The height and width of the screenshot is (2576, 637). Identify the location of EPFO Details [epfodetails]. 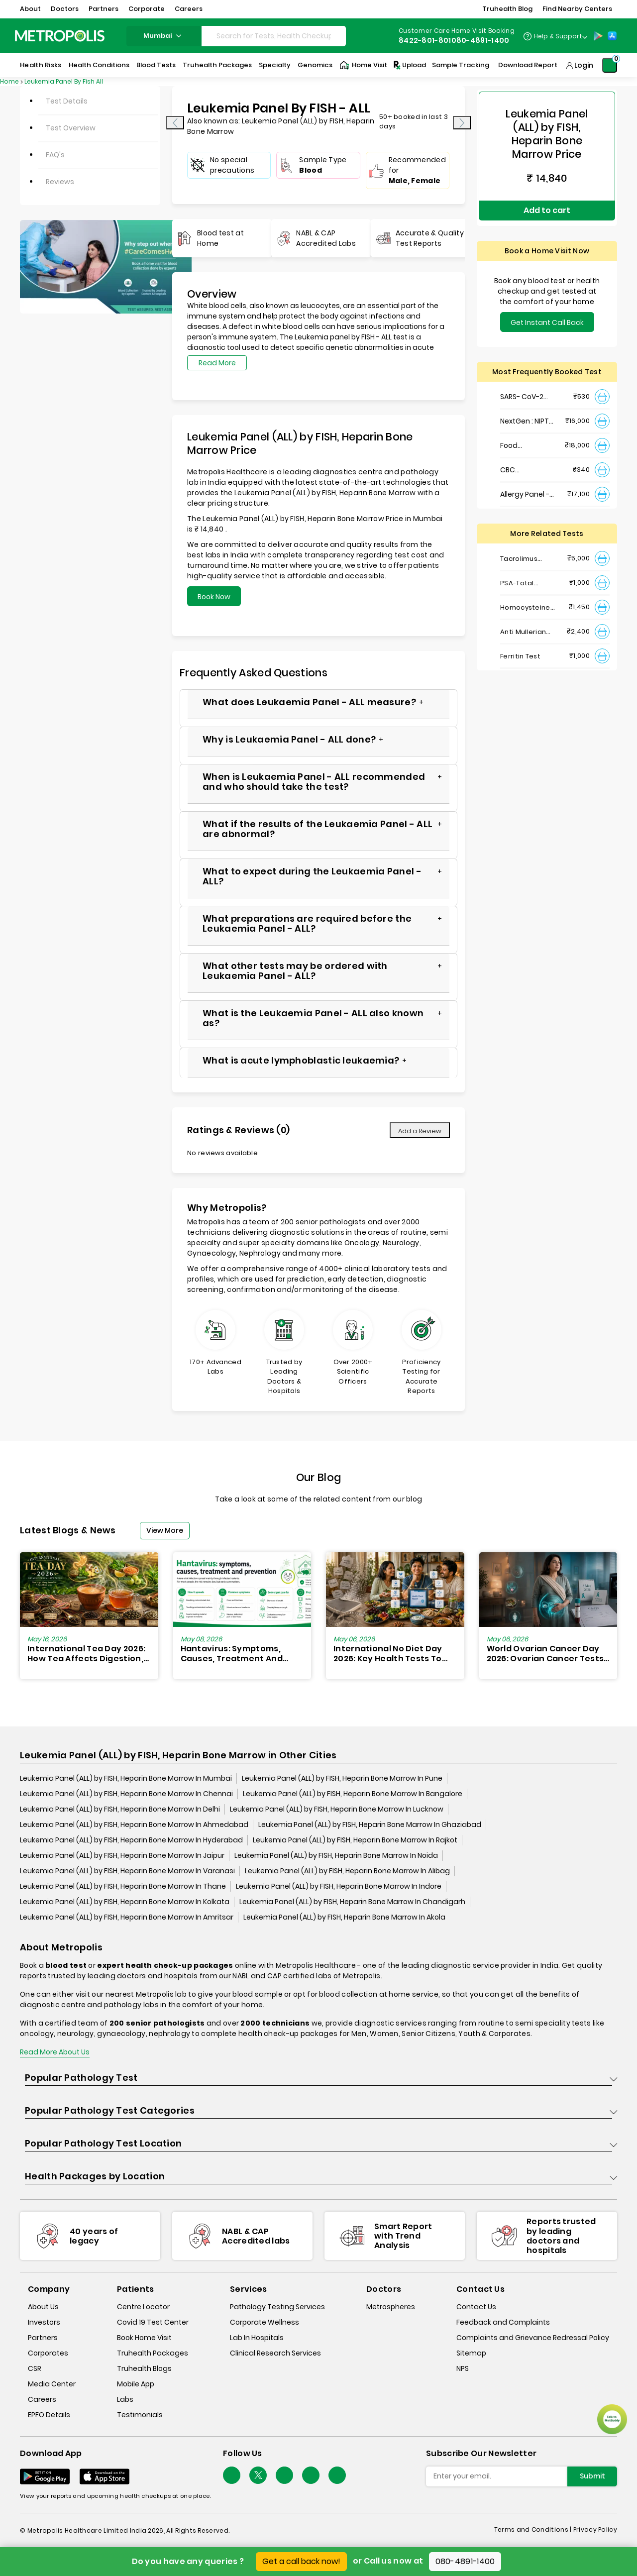
(49, 2415).